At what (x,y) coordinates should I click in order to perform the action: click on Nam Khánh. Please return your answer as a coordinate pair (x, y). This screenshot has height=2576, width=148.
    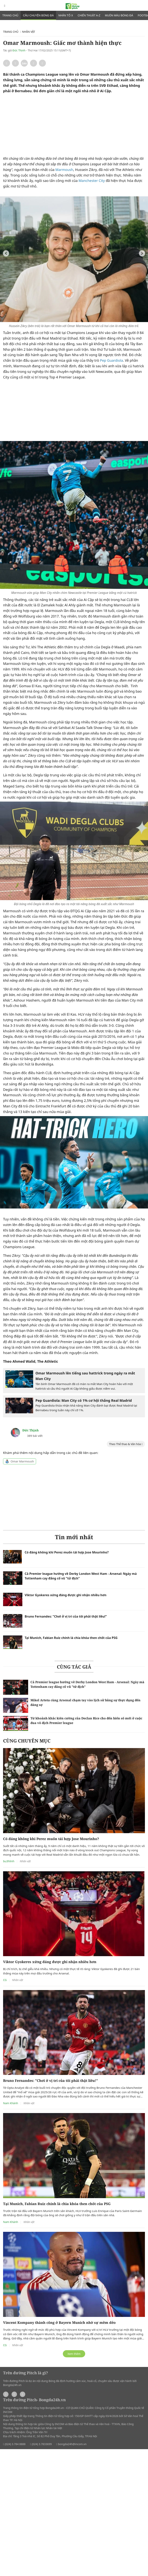
    Looking at the image, I should click on (10, 2103).